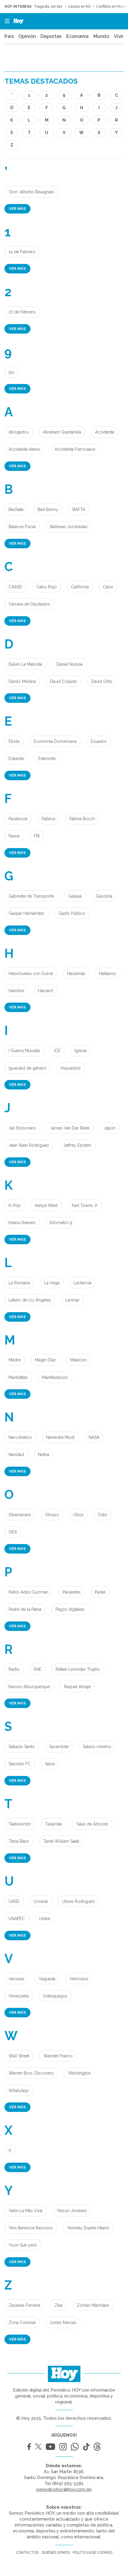 The image size is (128, 2576). Describe the element at coordinates (31, 2227) in the screenshot. I see `Yeni Berenice Reynoso` at that location.